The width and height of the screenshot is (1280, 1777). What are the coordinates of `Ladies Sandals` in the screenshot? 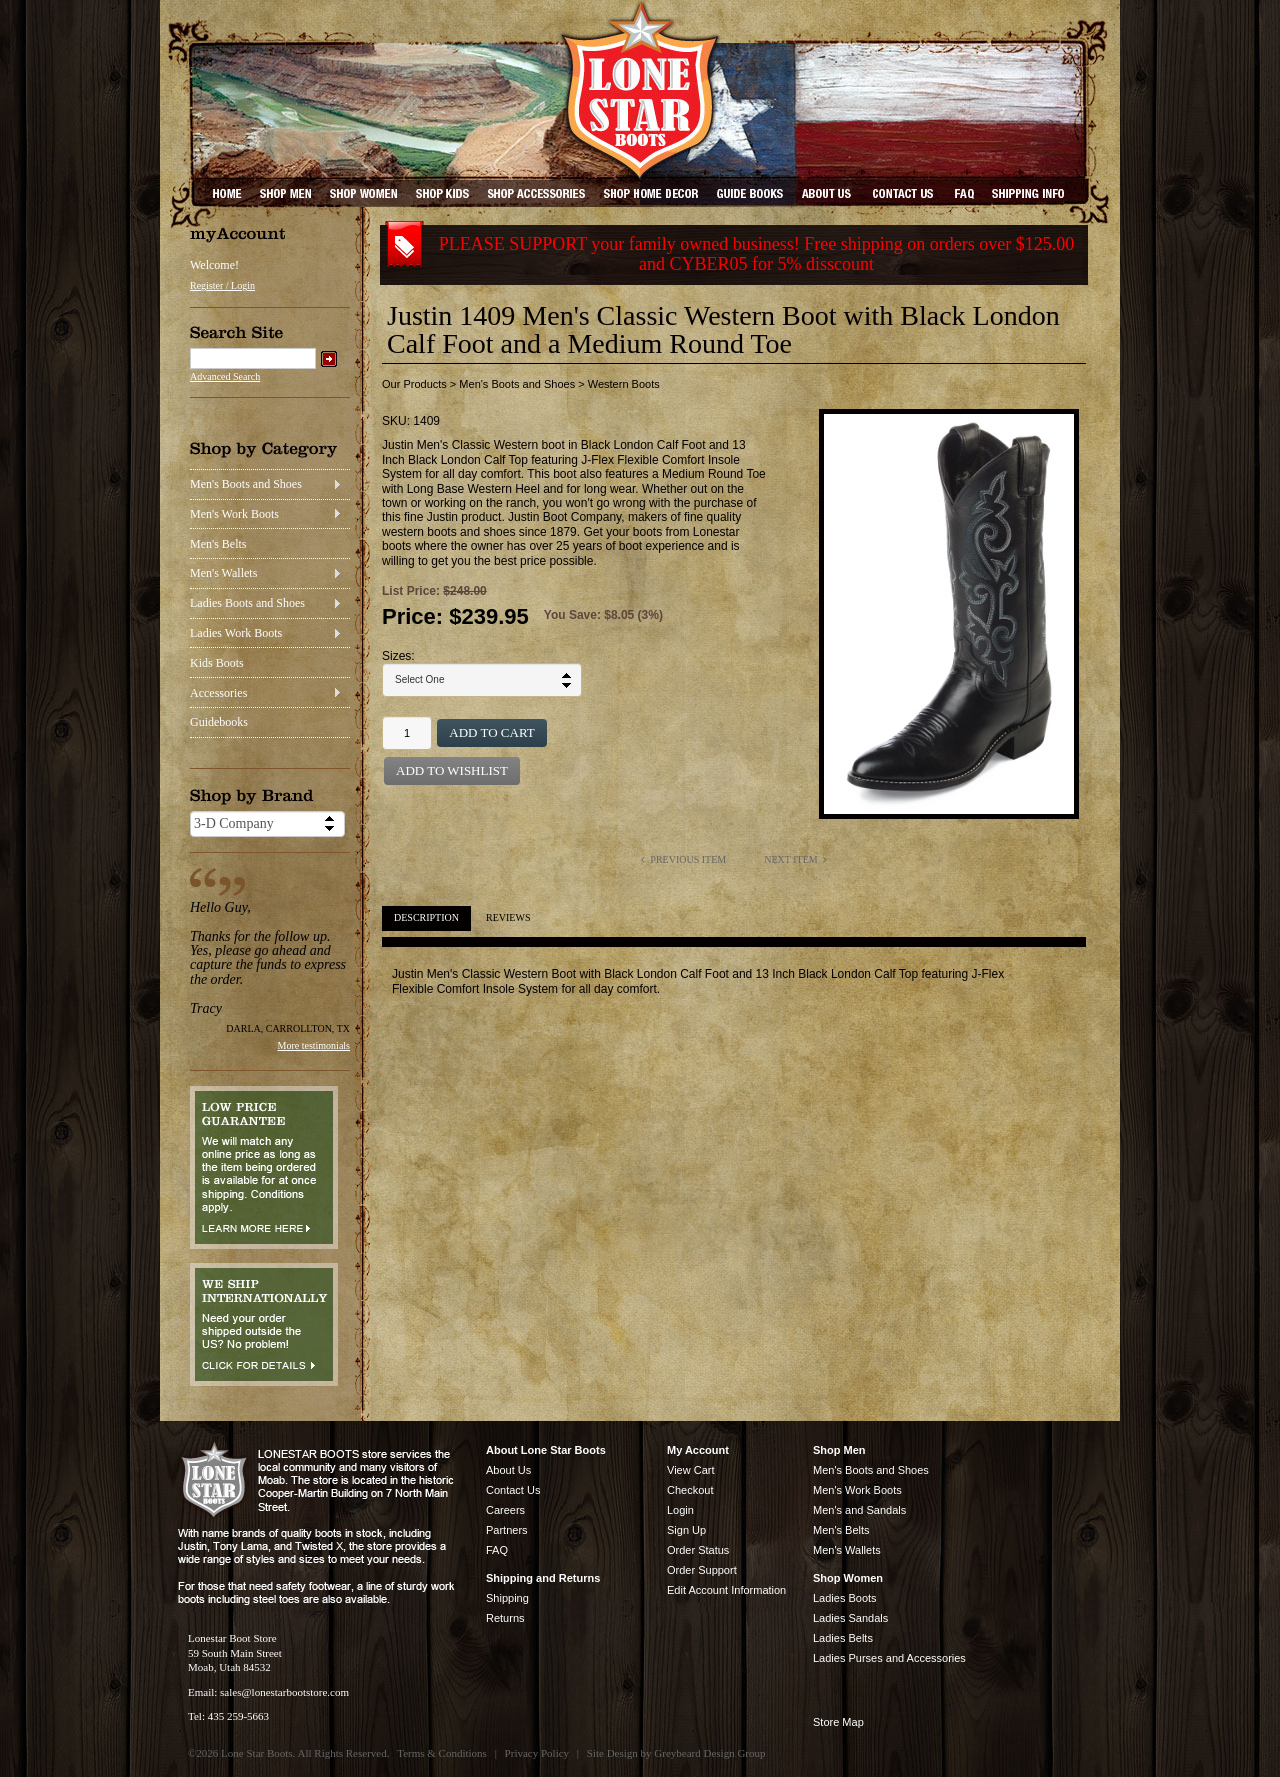 It's located at (850, 1618).